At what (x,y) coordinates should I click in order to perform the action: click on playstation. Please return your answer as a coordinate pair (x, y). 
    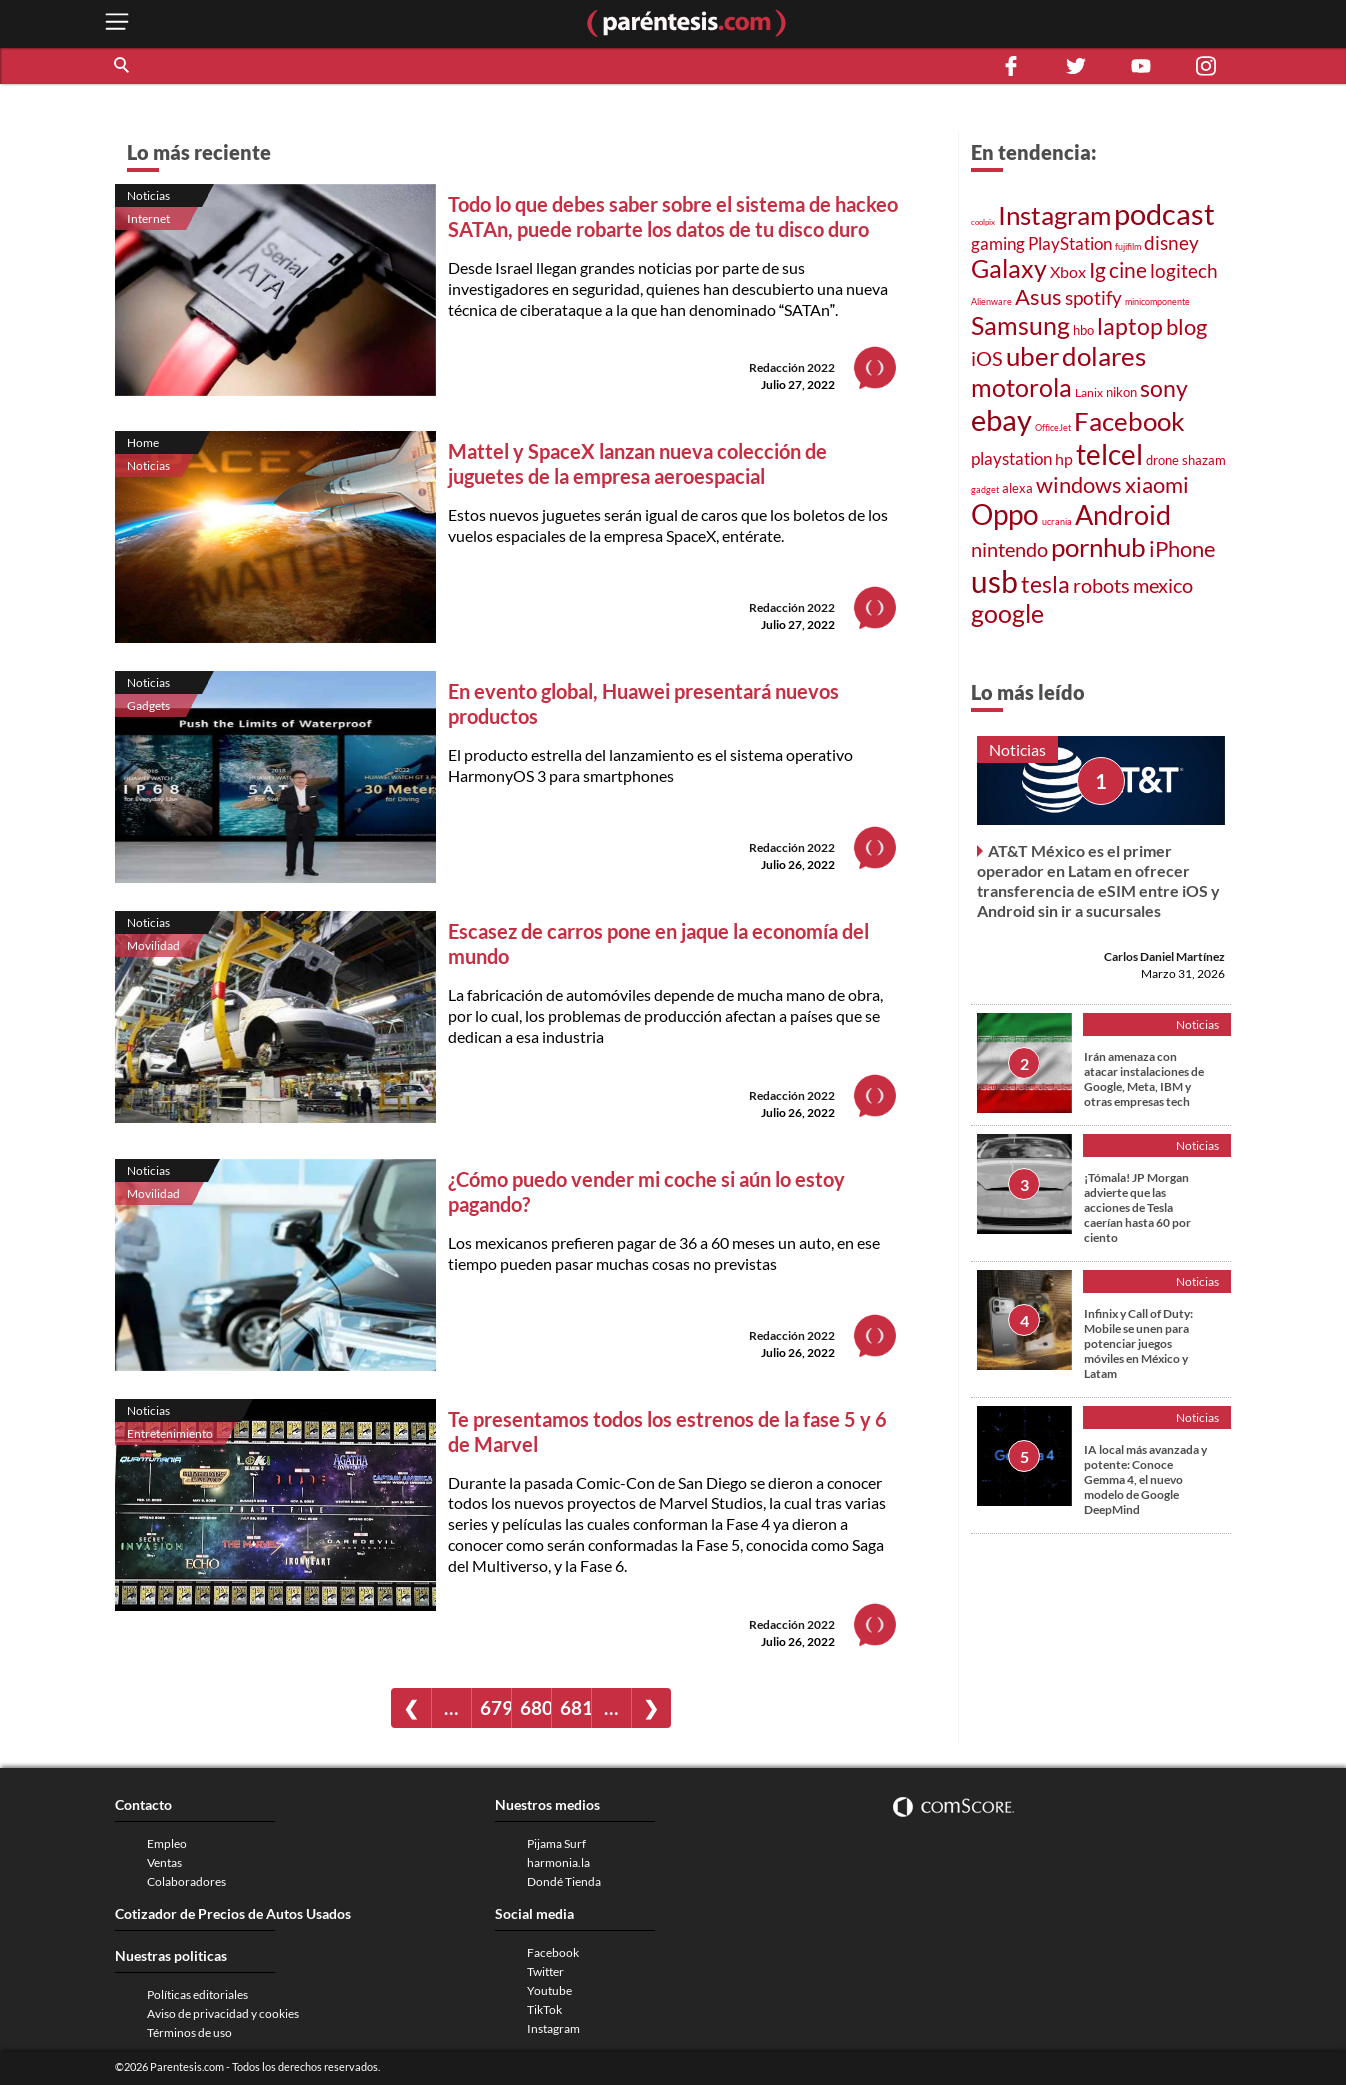
    Looking at the image, I should click on (1011, 458).